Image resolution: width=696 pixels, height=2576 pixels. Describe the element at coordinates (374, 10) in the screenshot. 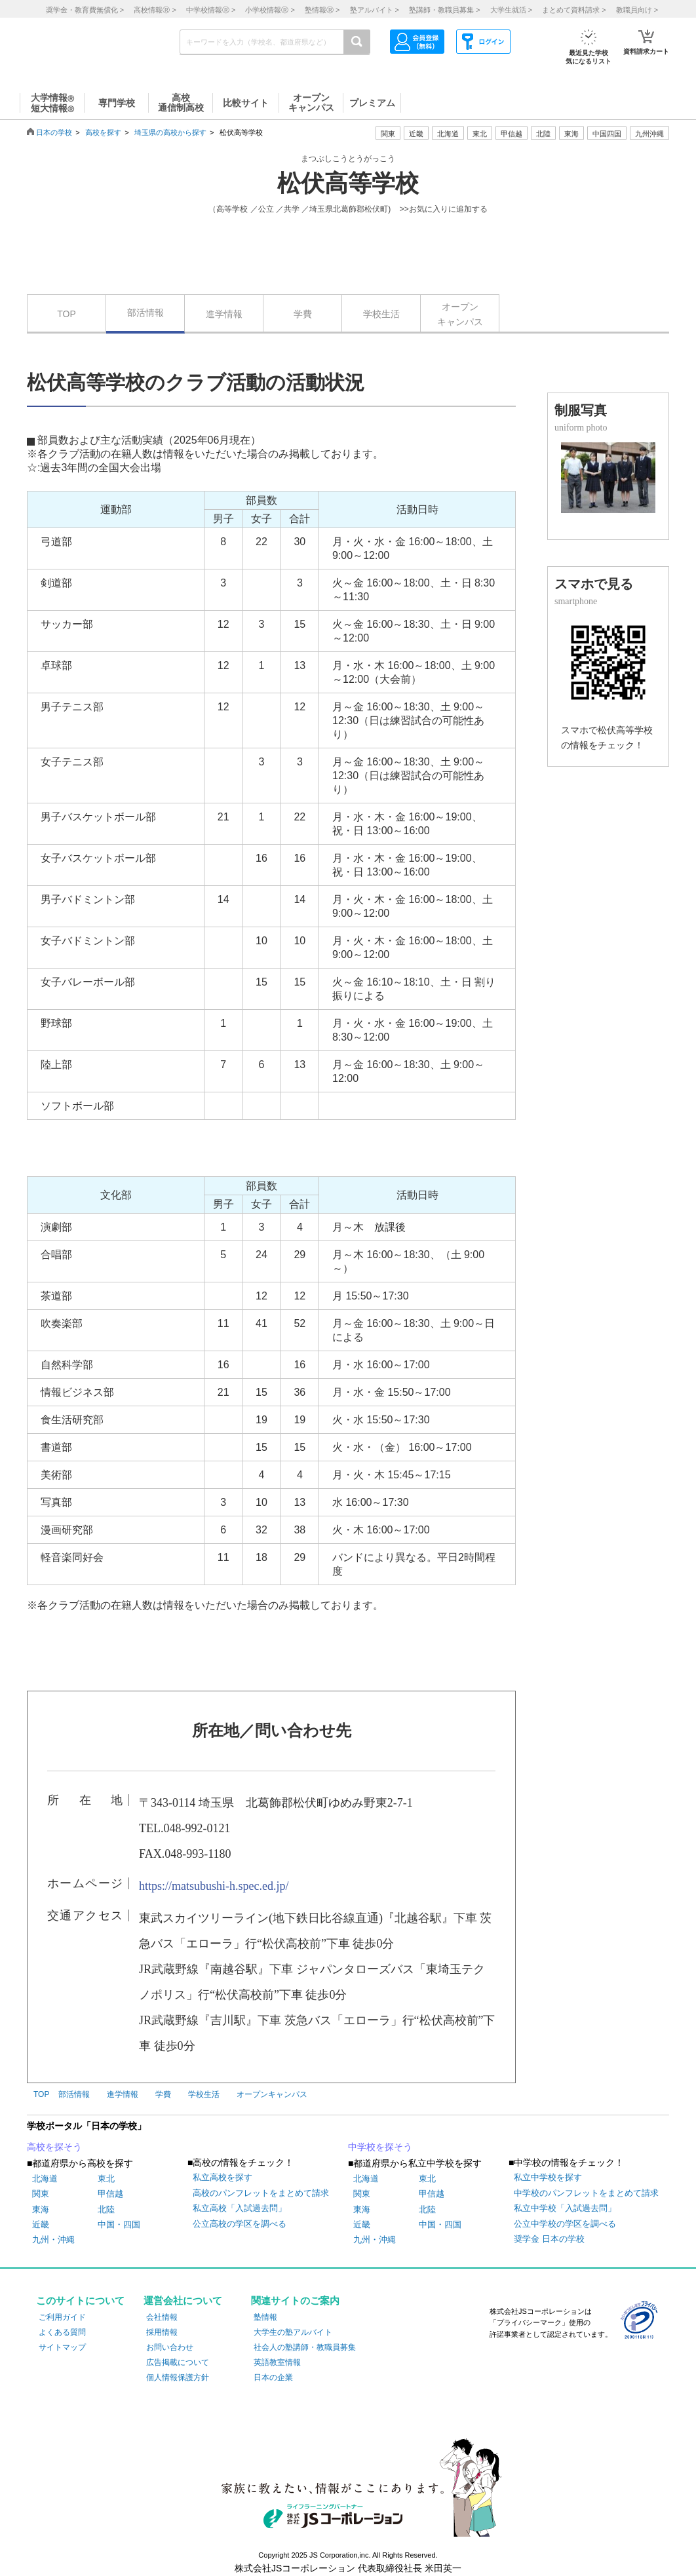

I see `塾アルバイト >` at that location.